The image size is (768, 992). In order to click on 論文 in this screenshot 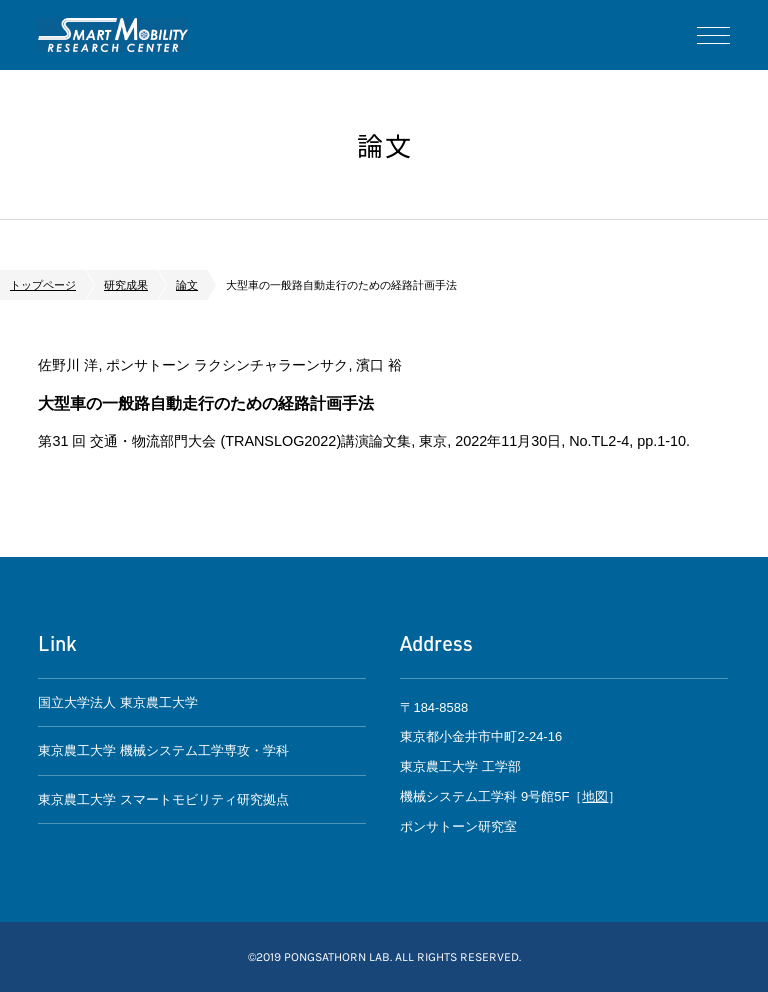, I will do `click(187, 285)`.